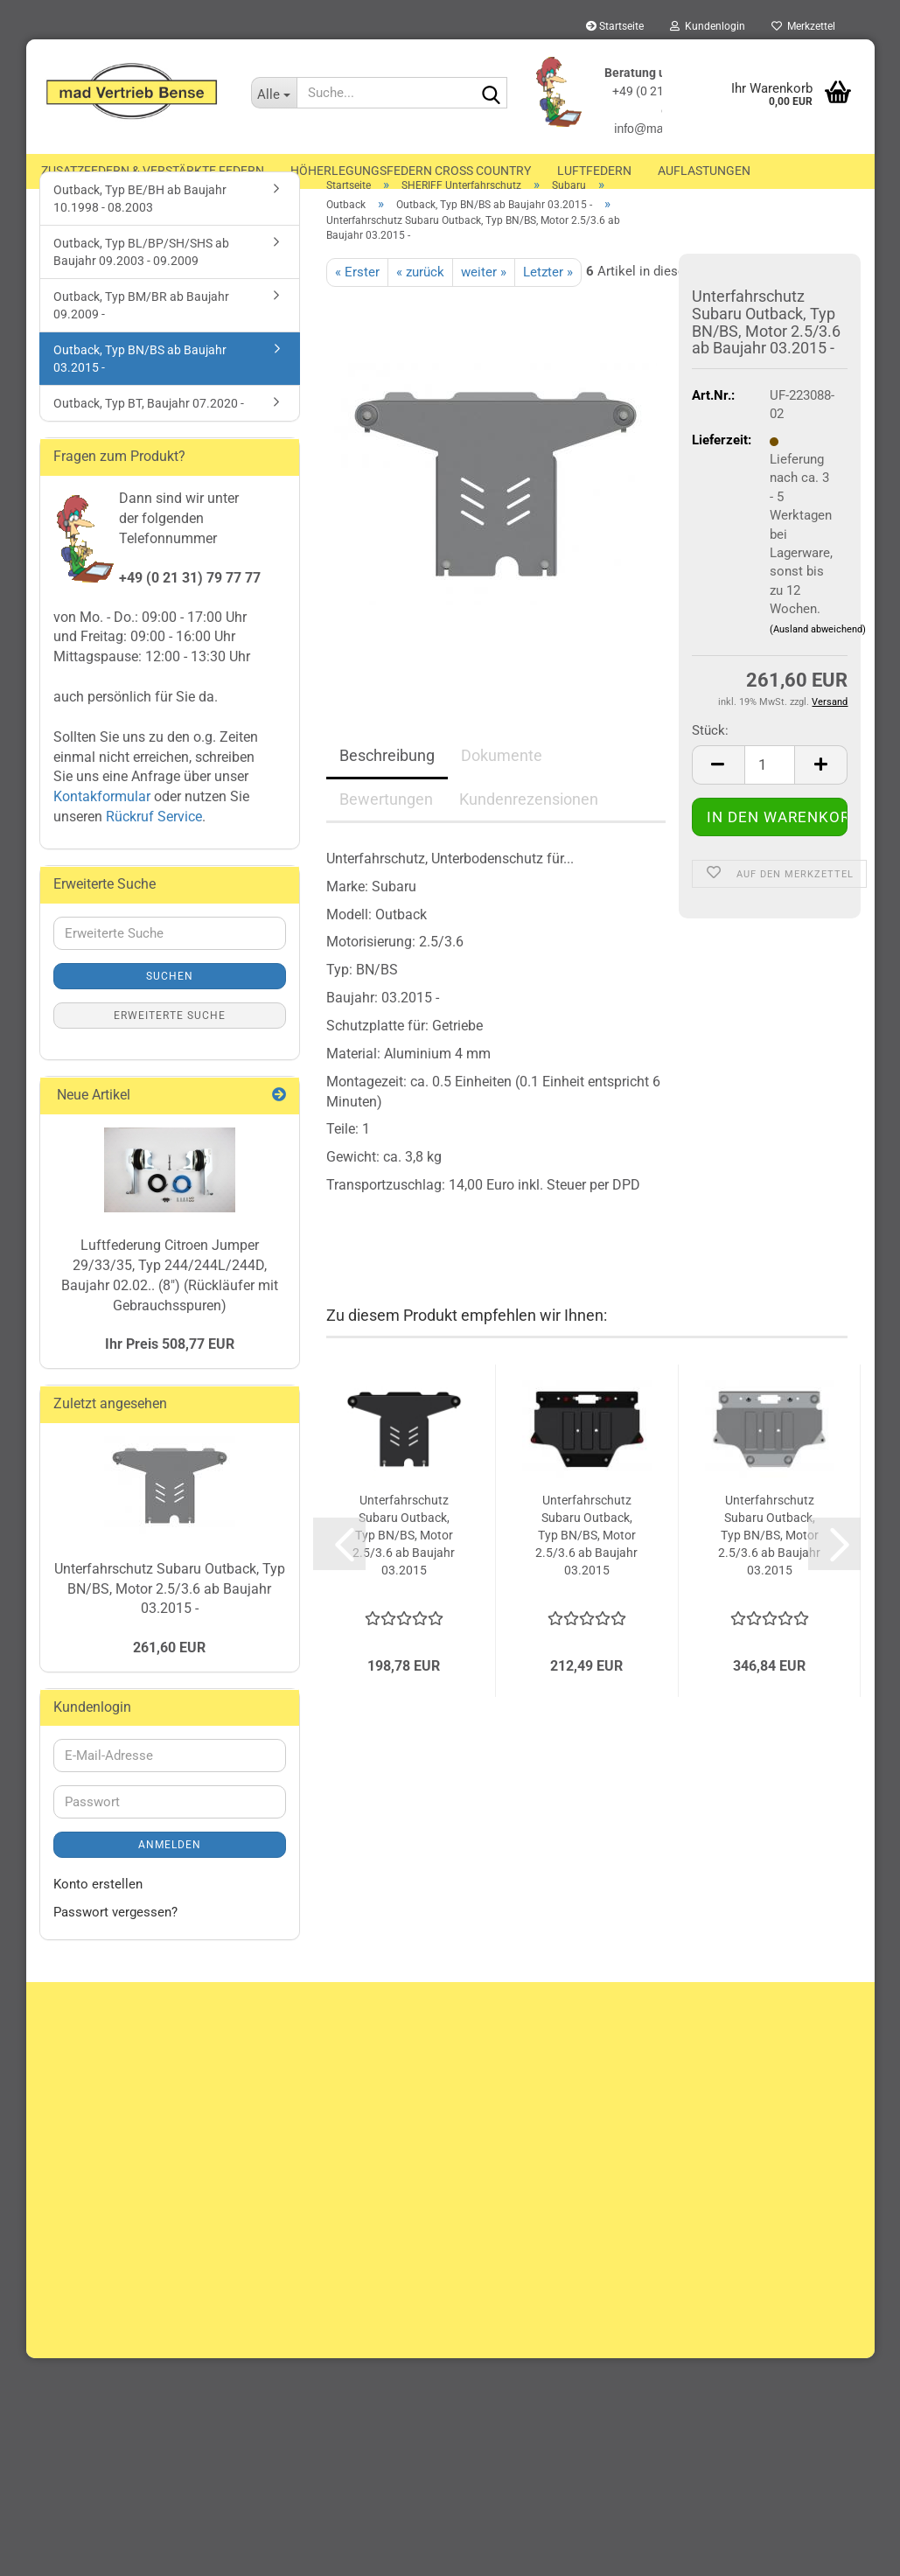 Image resolution: width=900 pixels, height=2576 pixels. I want to click on Stück:, so click(710, 760).